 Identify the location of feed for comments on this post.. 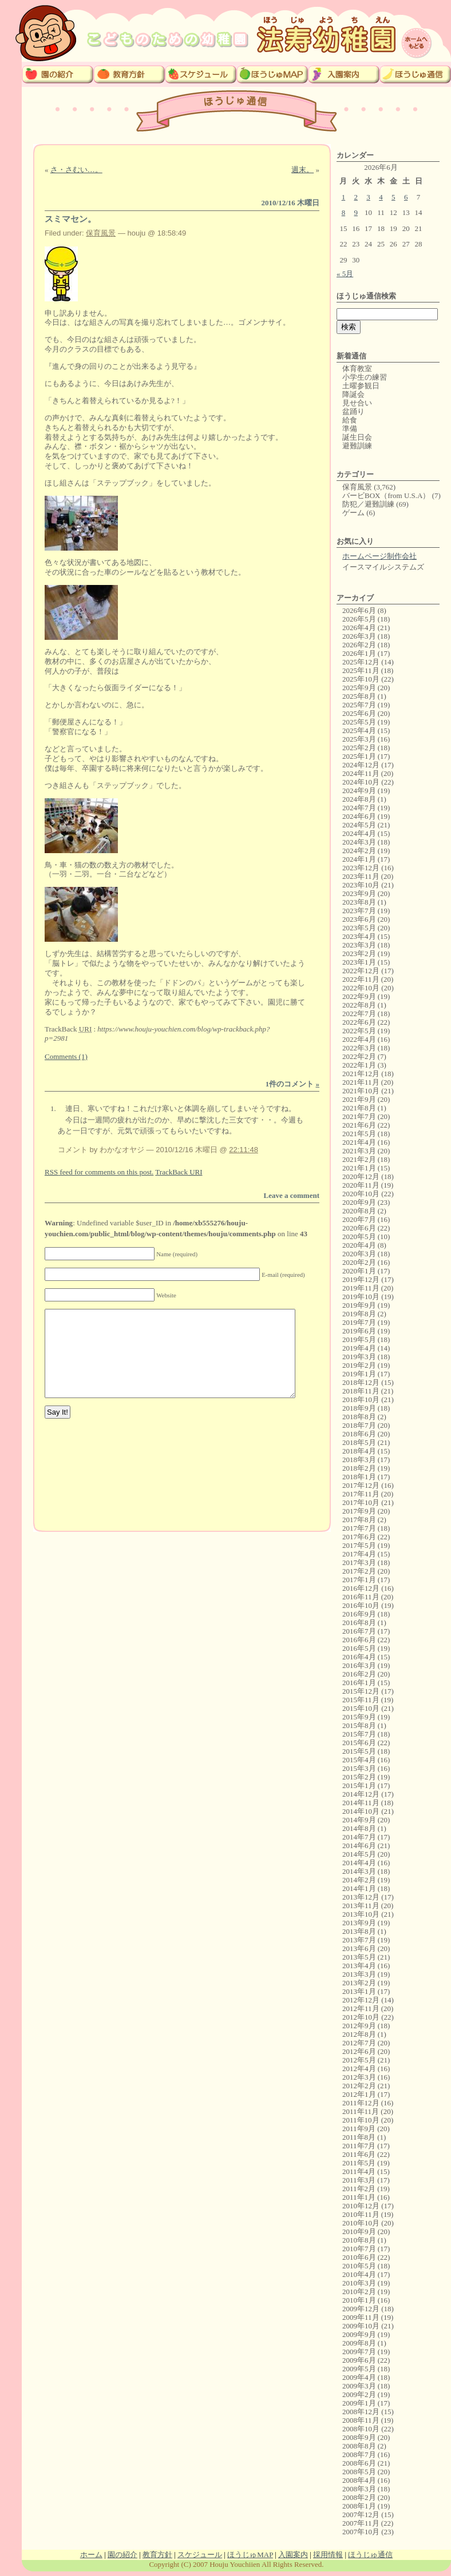
(99, 1172).